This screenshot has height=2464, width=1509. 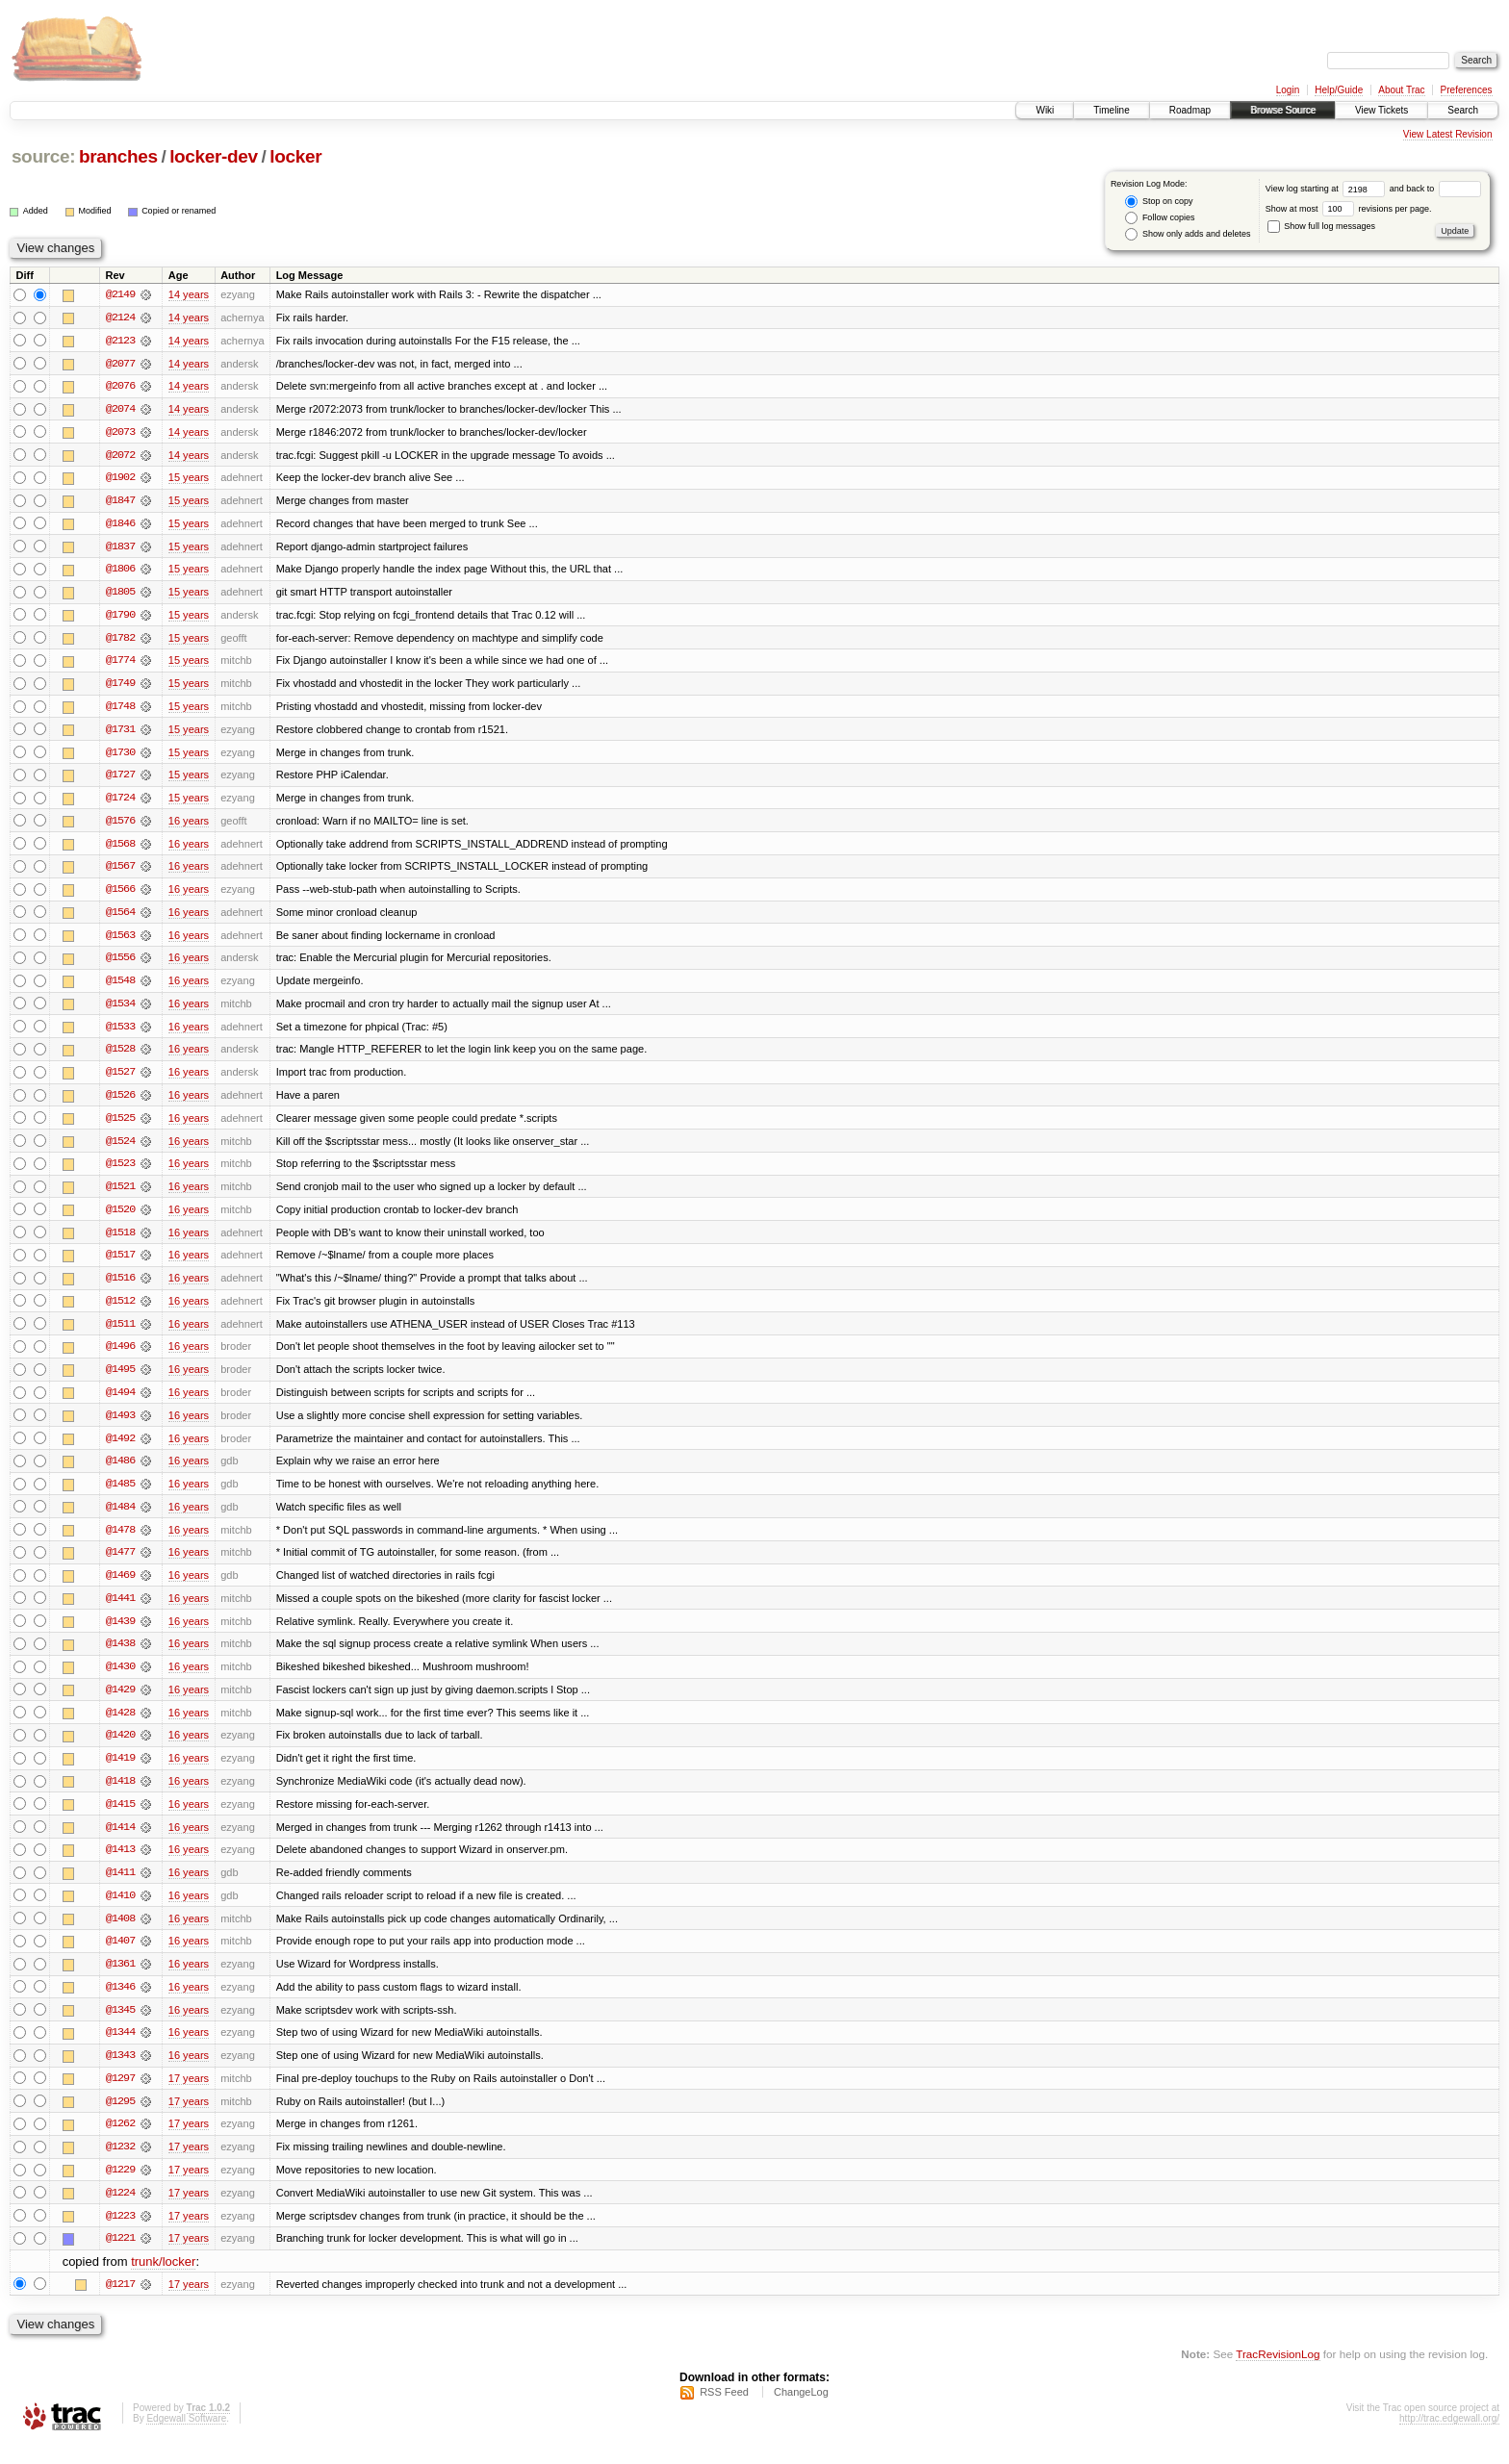 I want to click on @1523, so click(x=120, y=1172).